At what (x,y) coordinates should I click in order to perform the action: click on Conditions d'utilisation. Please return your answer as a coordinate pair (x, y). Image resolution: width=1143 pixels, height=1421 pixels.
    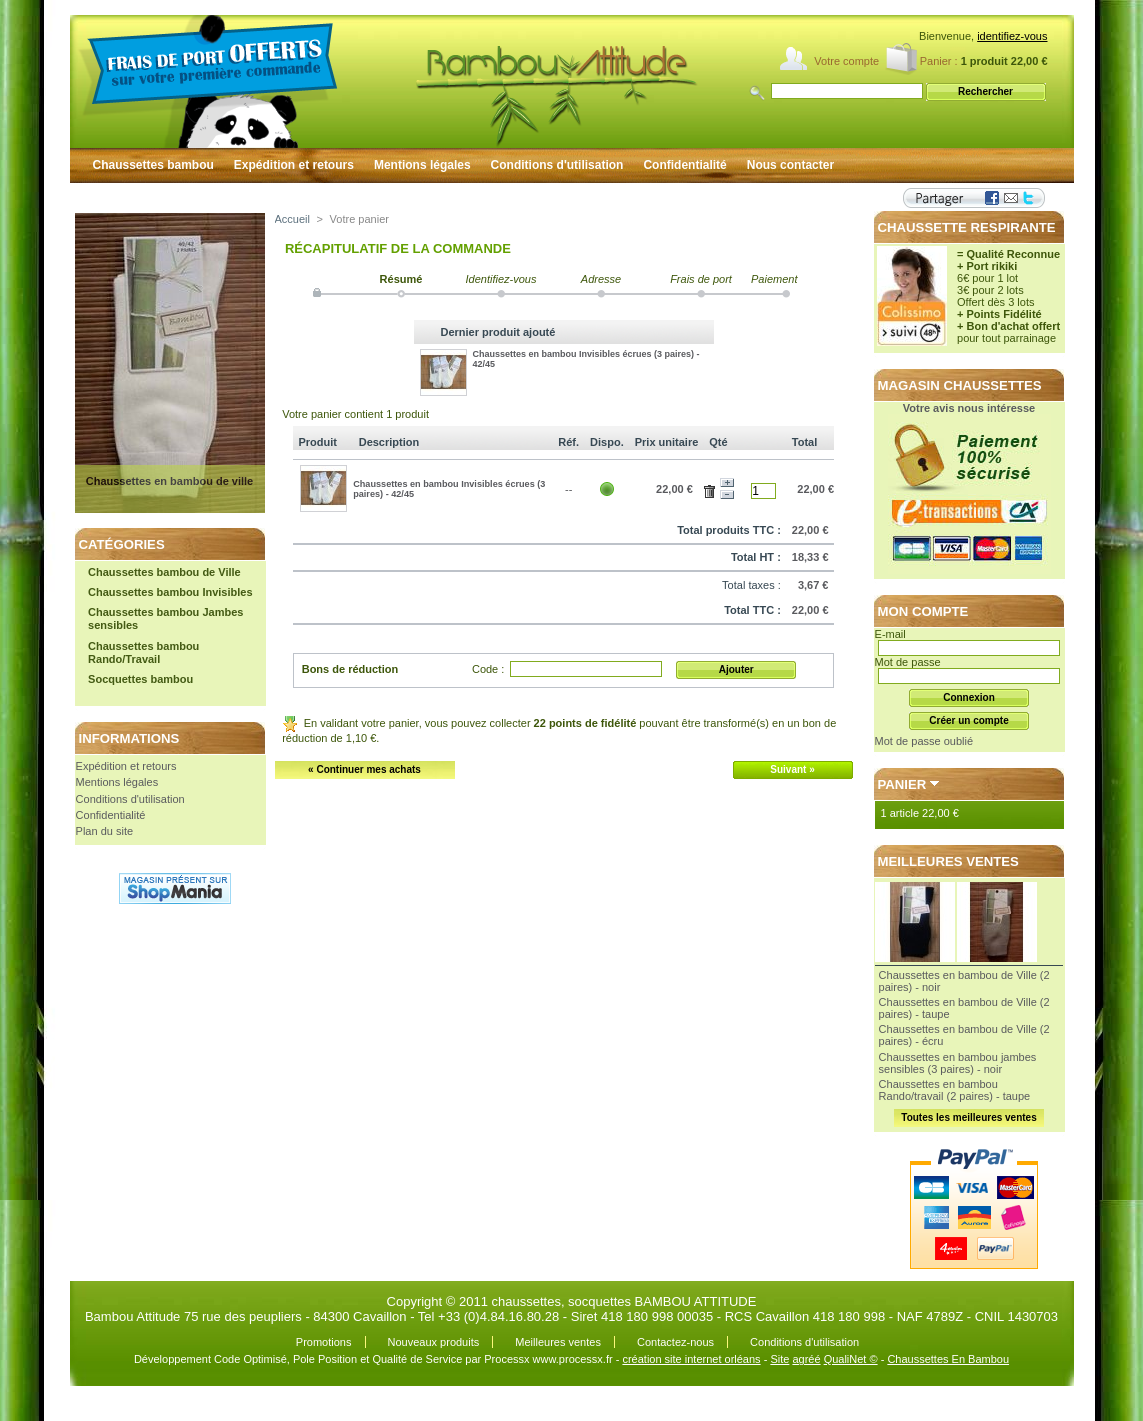
    Looking at the image, I should click on (557, 165).